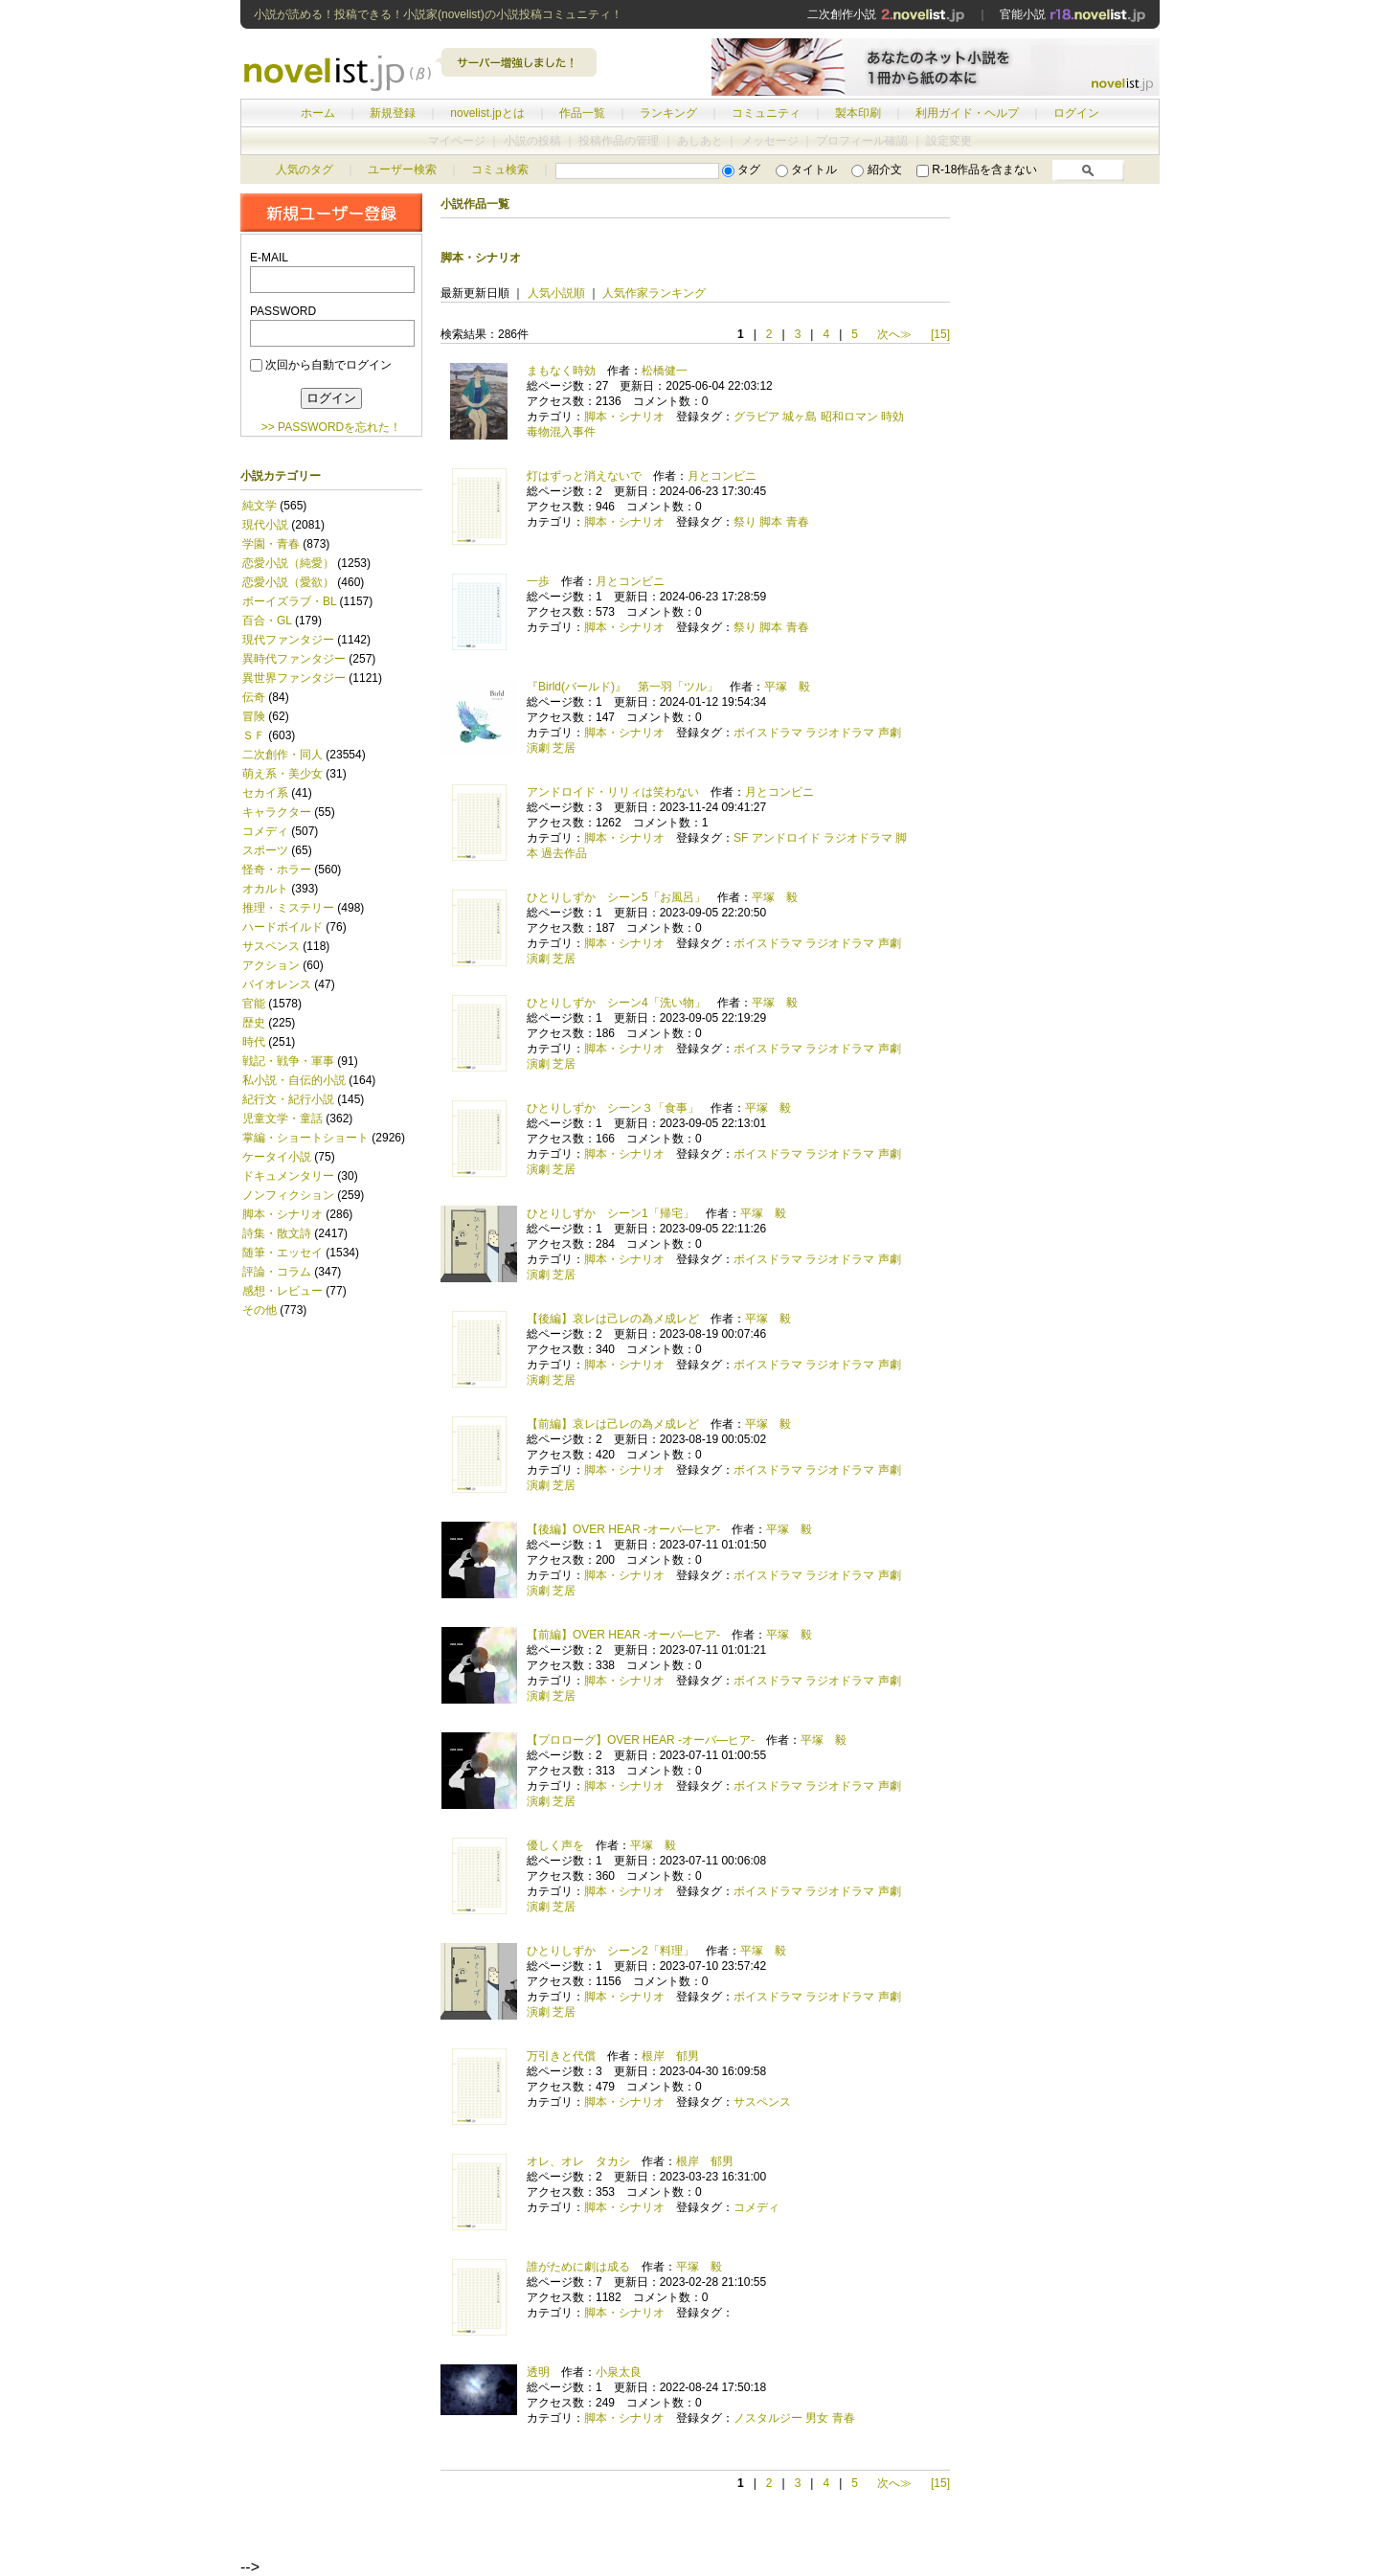  I want to click on キャラクター, so click(276, 812).